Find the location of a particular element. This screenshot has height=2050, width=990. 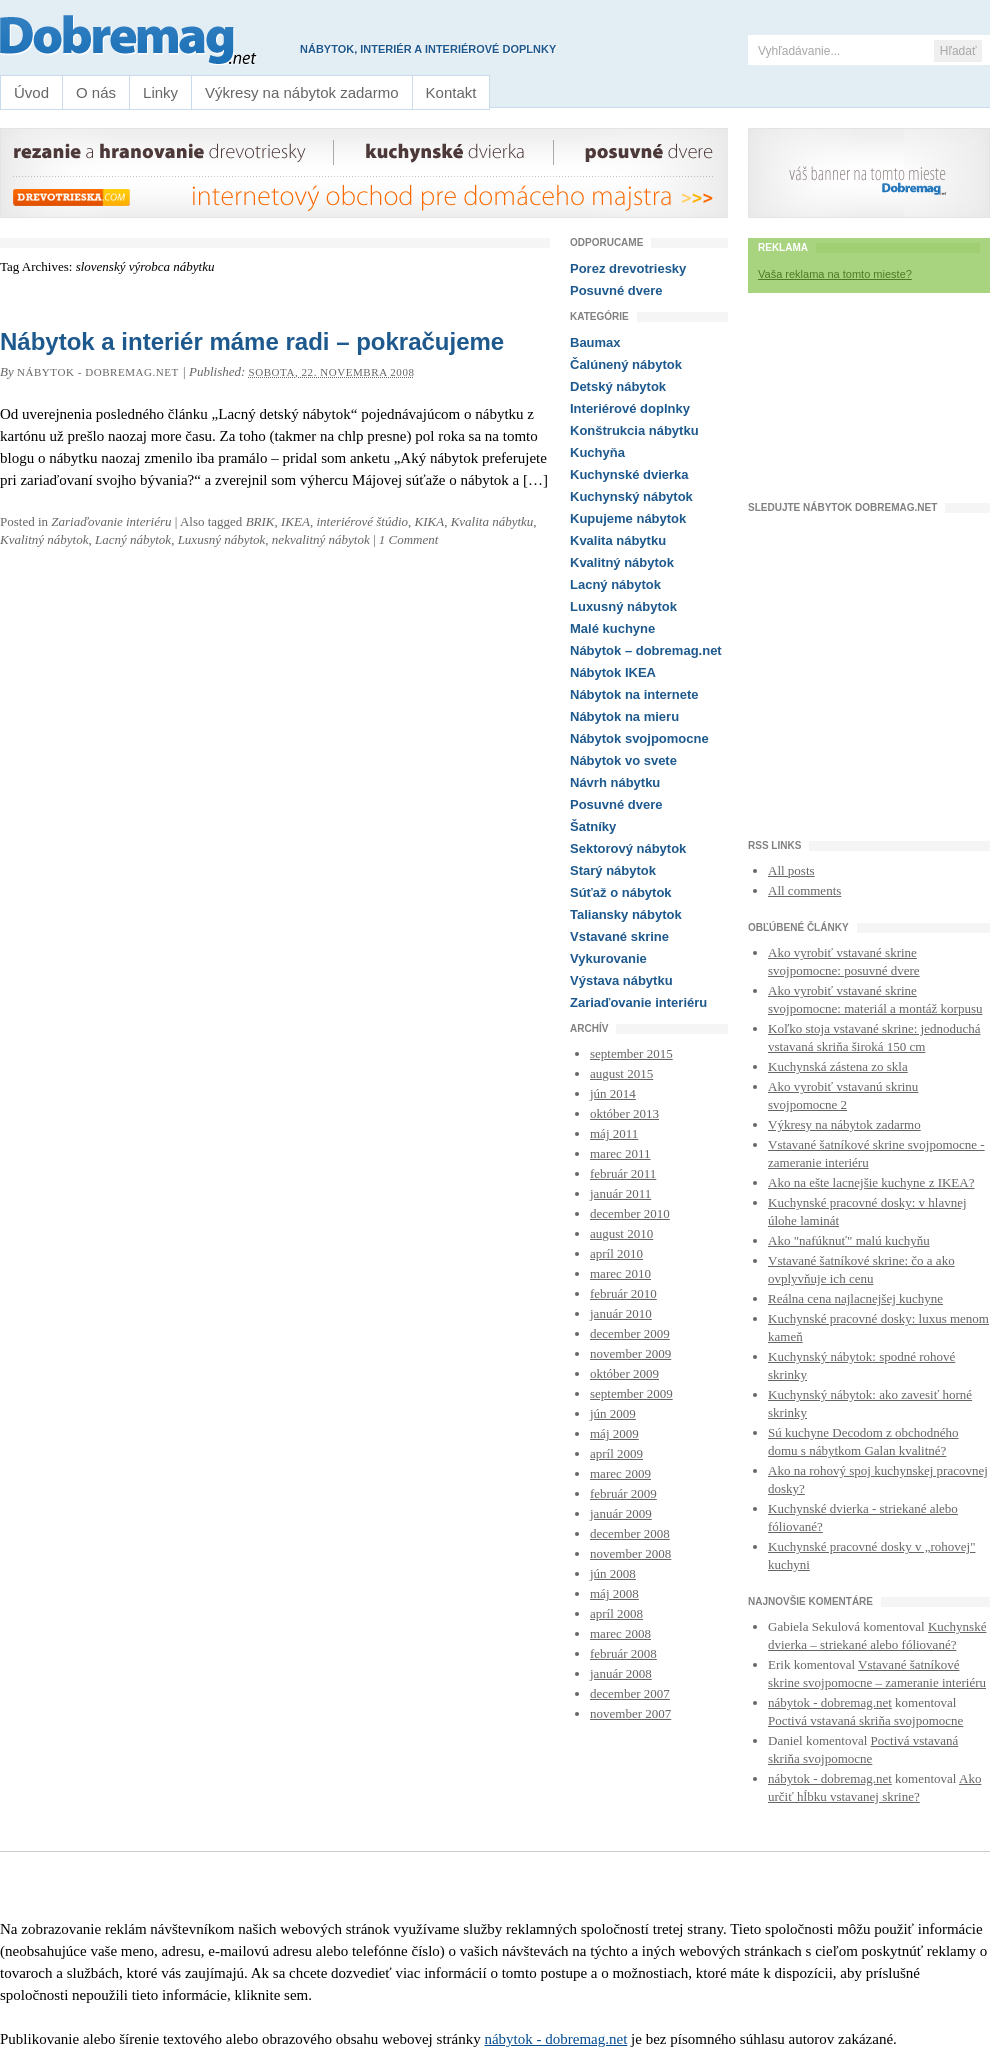

IKEA is located at coordinates (295, 521).